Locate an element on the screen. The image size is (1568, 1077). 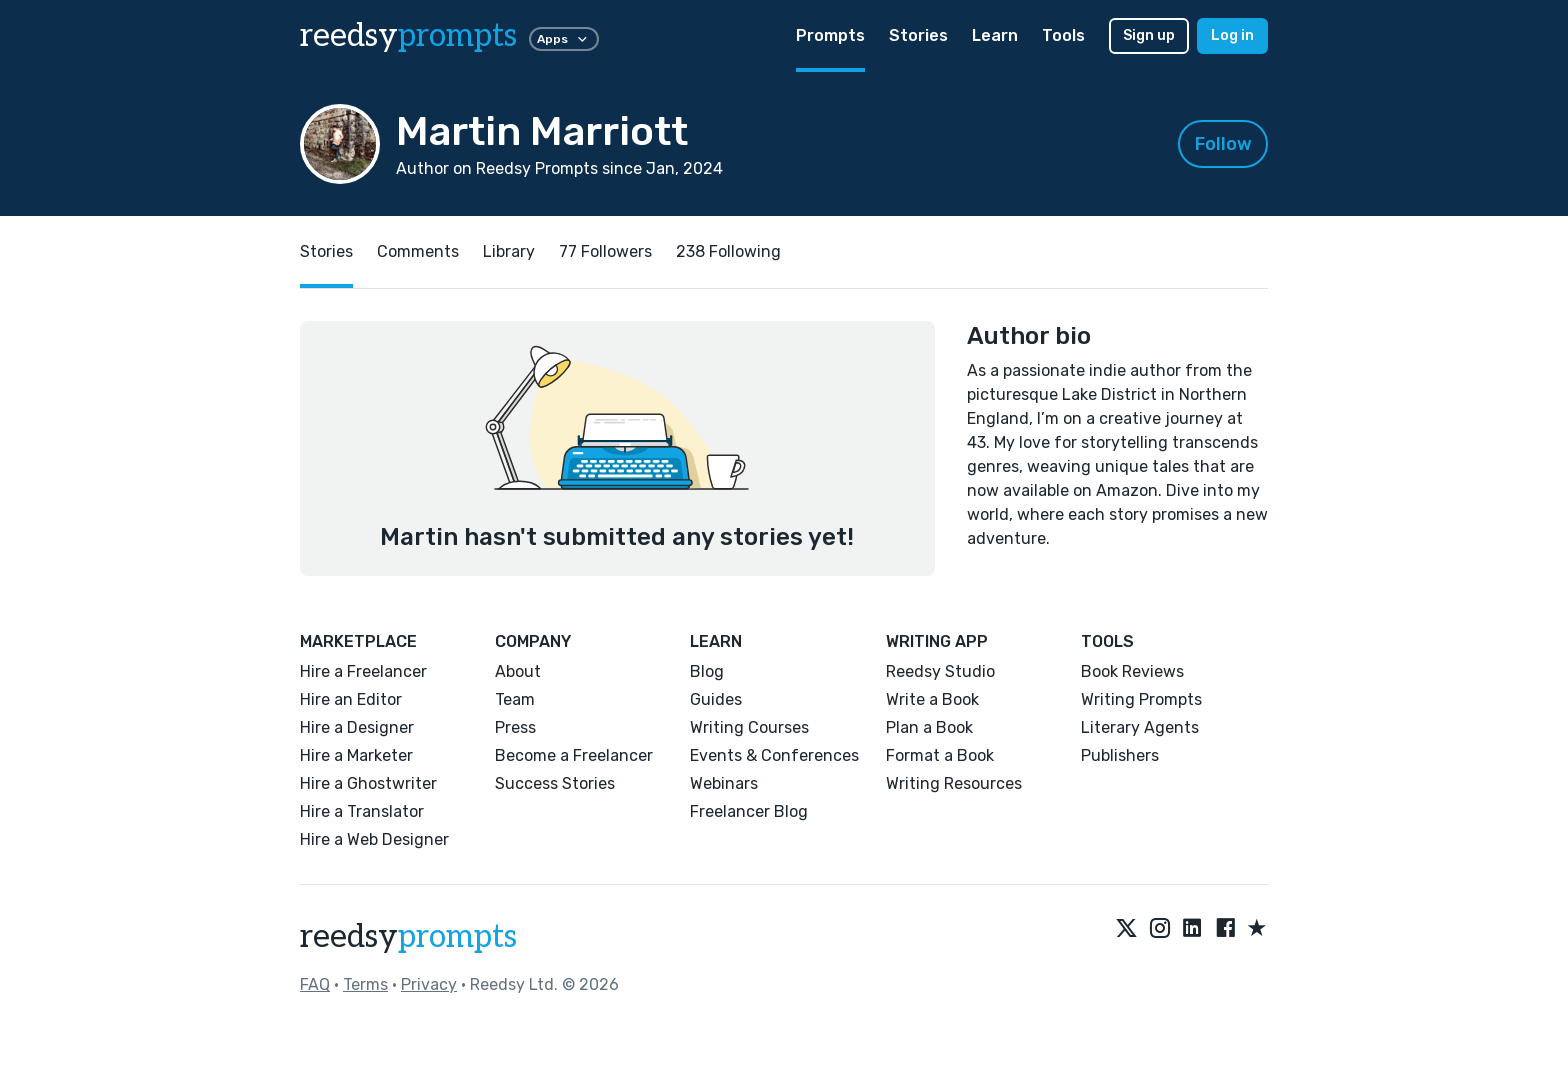
Book Reviews is located at coordinates (1132, 671).